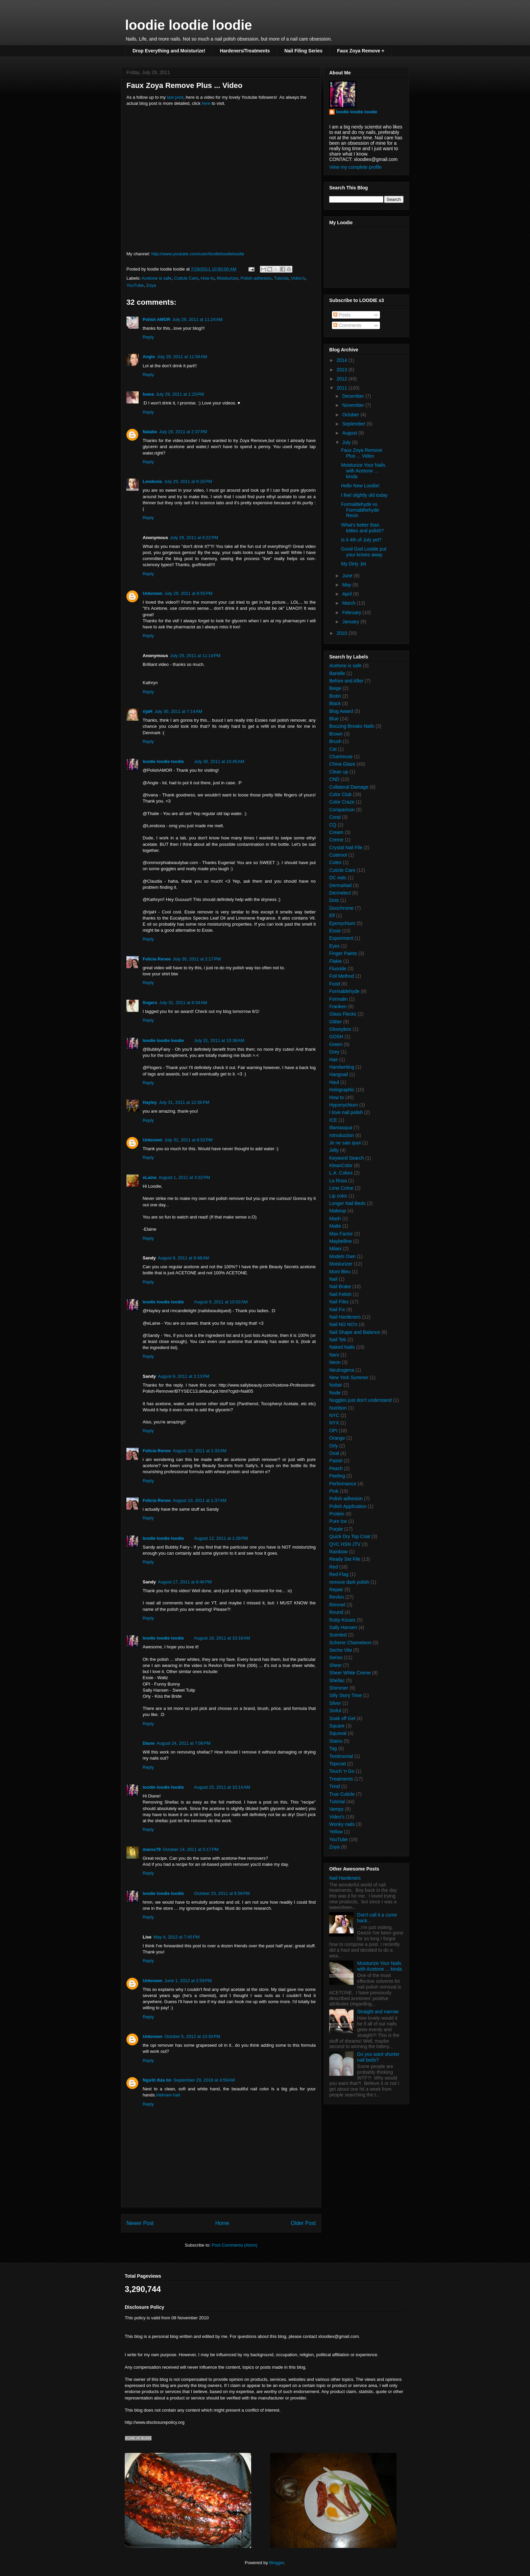 This screenshot has width=530, height=2576. What do you see at coordinates (360, 485) in the screenshot?
I see `Hello New Loodie!` at bounding box center [360, 485].